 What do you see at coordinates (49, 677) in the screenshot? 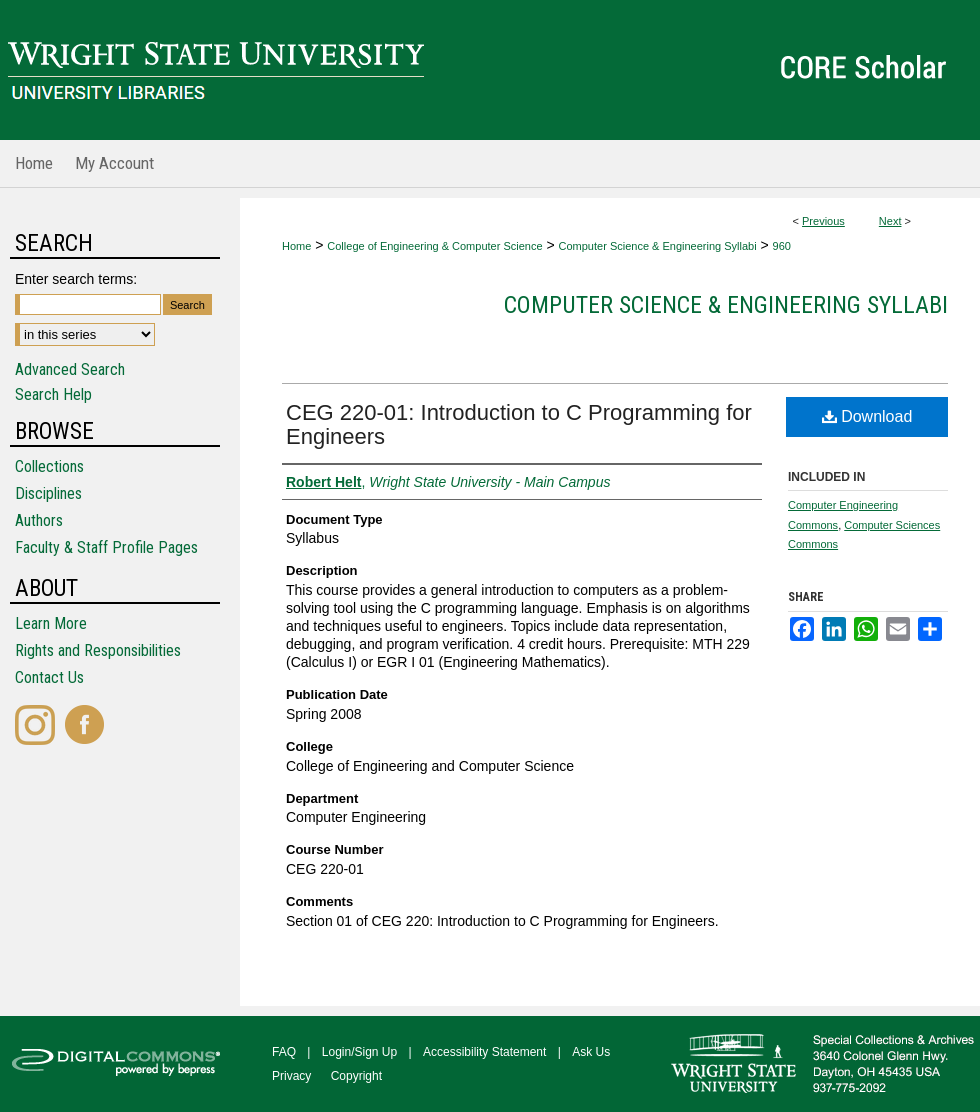
I see `Contact Us` at bounding box center [49, 677].